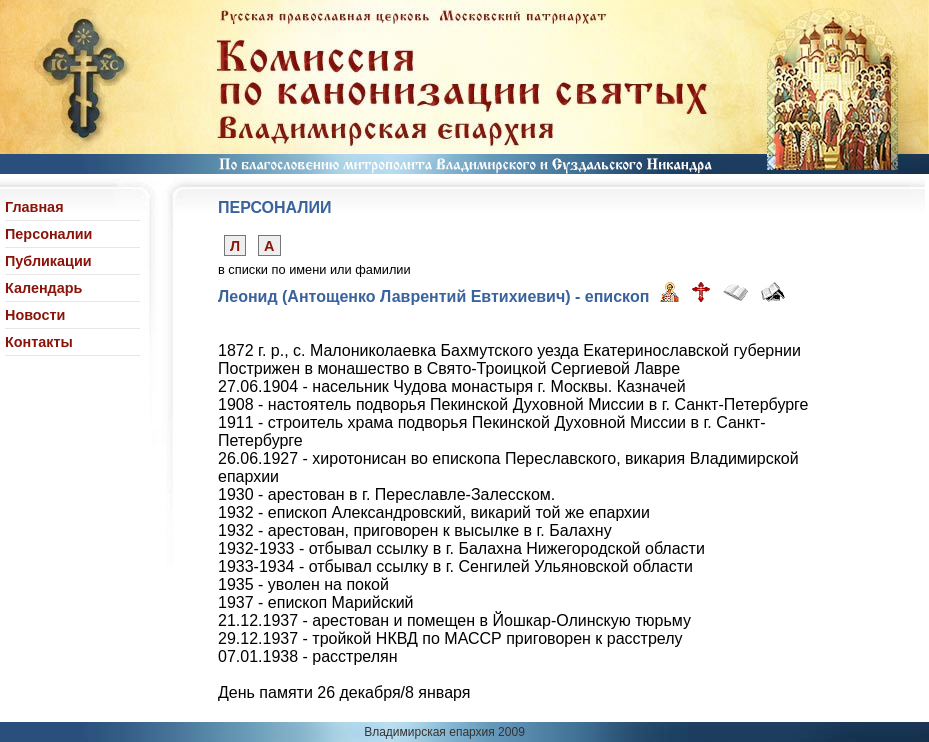 Image resolution: width=929 pixels, height=742 pixels. I want to click on Главная, so click(34, 207).